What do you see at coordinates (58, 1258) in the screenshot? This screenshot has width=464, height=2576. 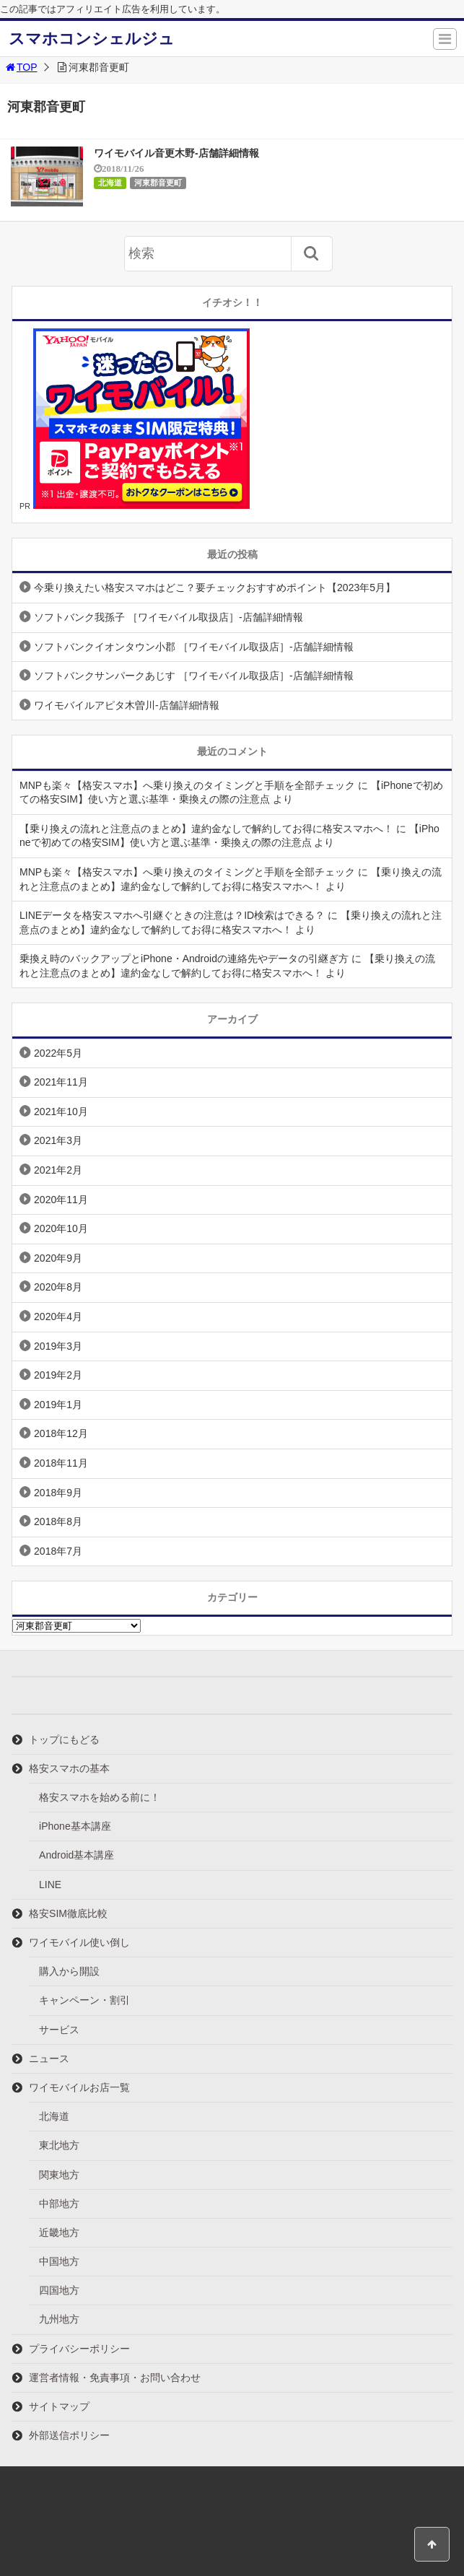 I see `2020年9月` at bounding box center [58, 1258].